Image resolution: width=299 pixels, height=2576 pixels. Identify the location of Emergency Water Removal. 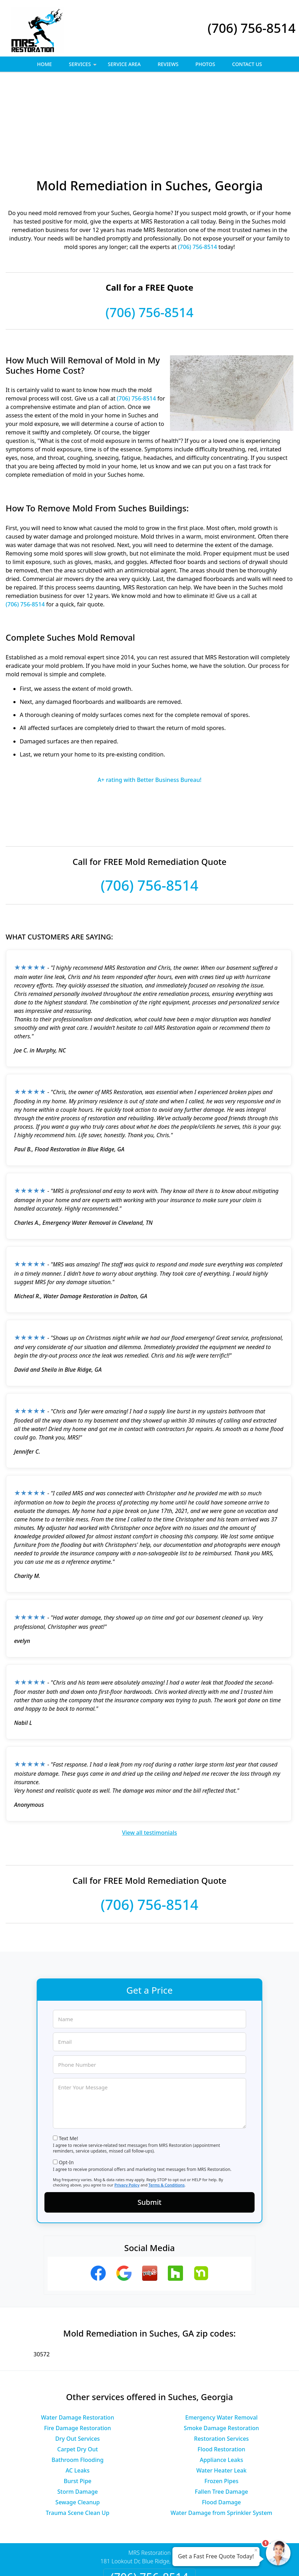
(221, 2340).